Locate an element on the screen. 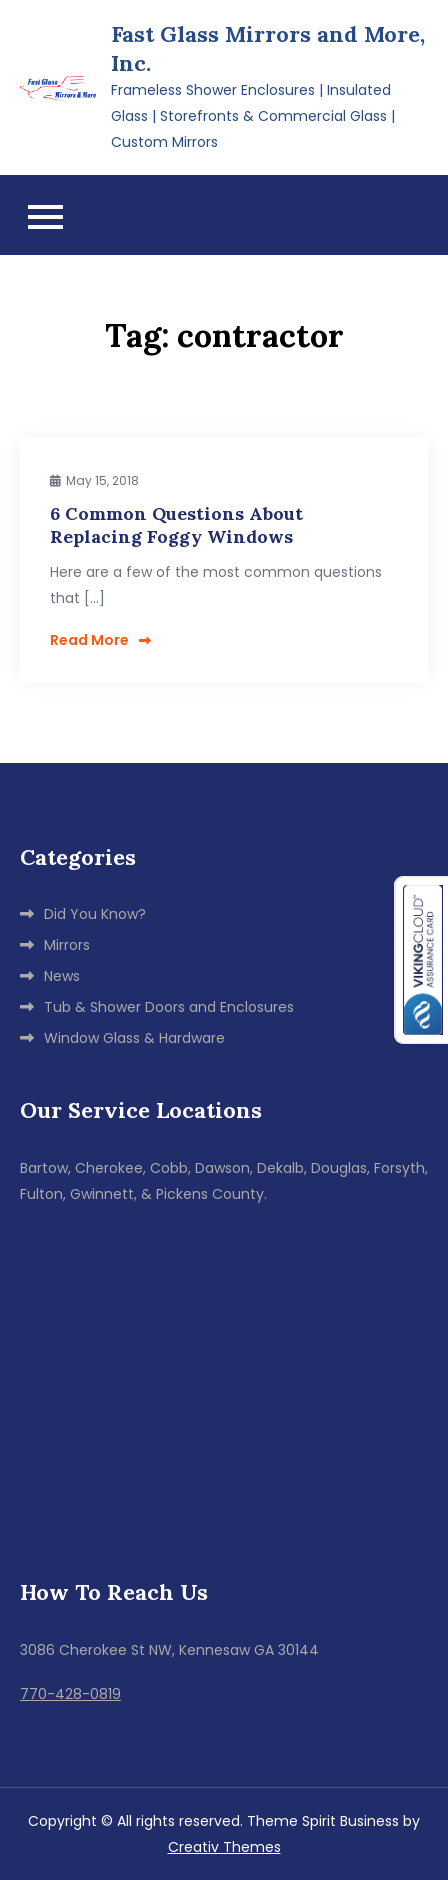 Image resolution: width=448 pixels, height=1880 pixels. News is located at coordinates (62, 976).